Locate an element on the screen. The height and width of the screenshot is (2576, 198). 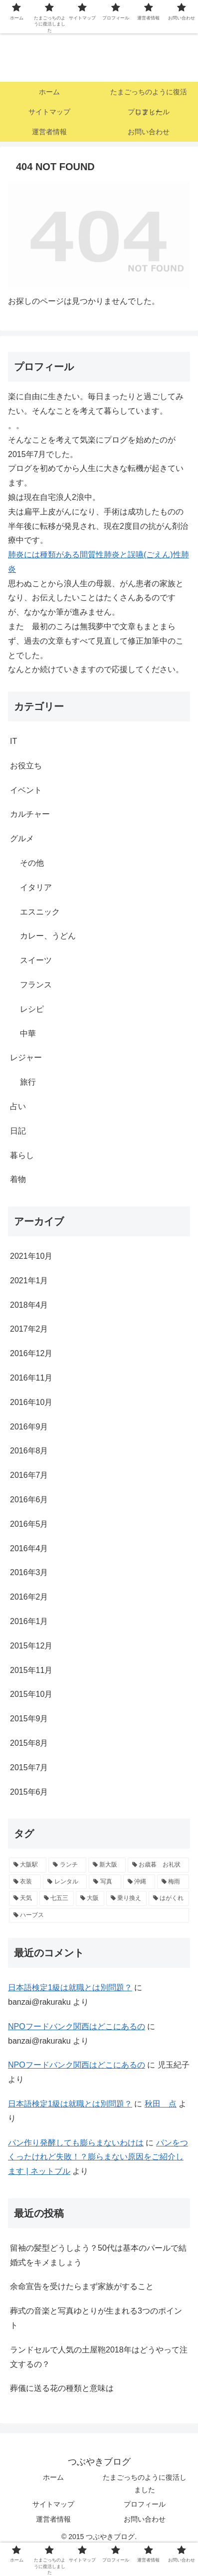
[ランチ (2個の項目)] is located at coordinates (67, 1865).